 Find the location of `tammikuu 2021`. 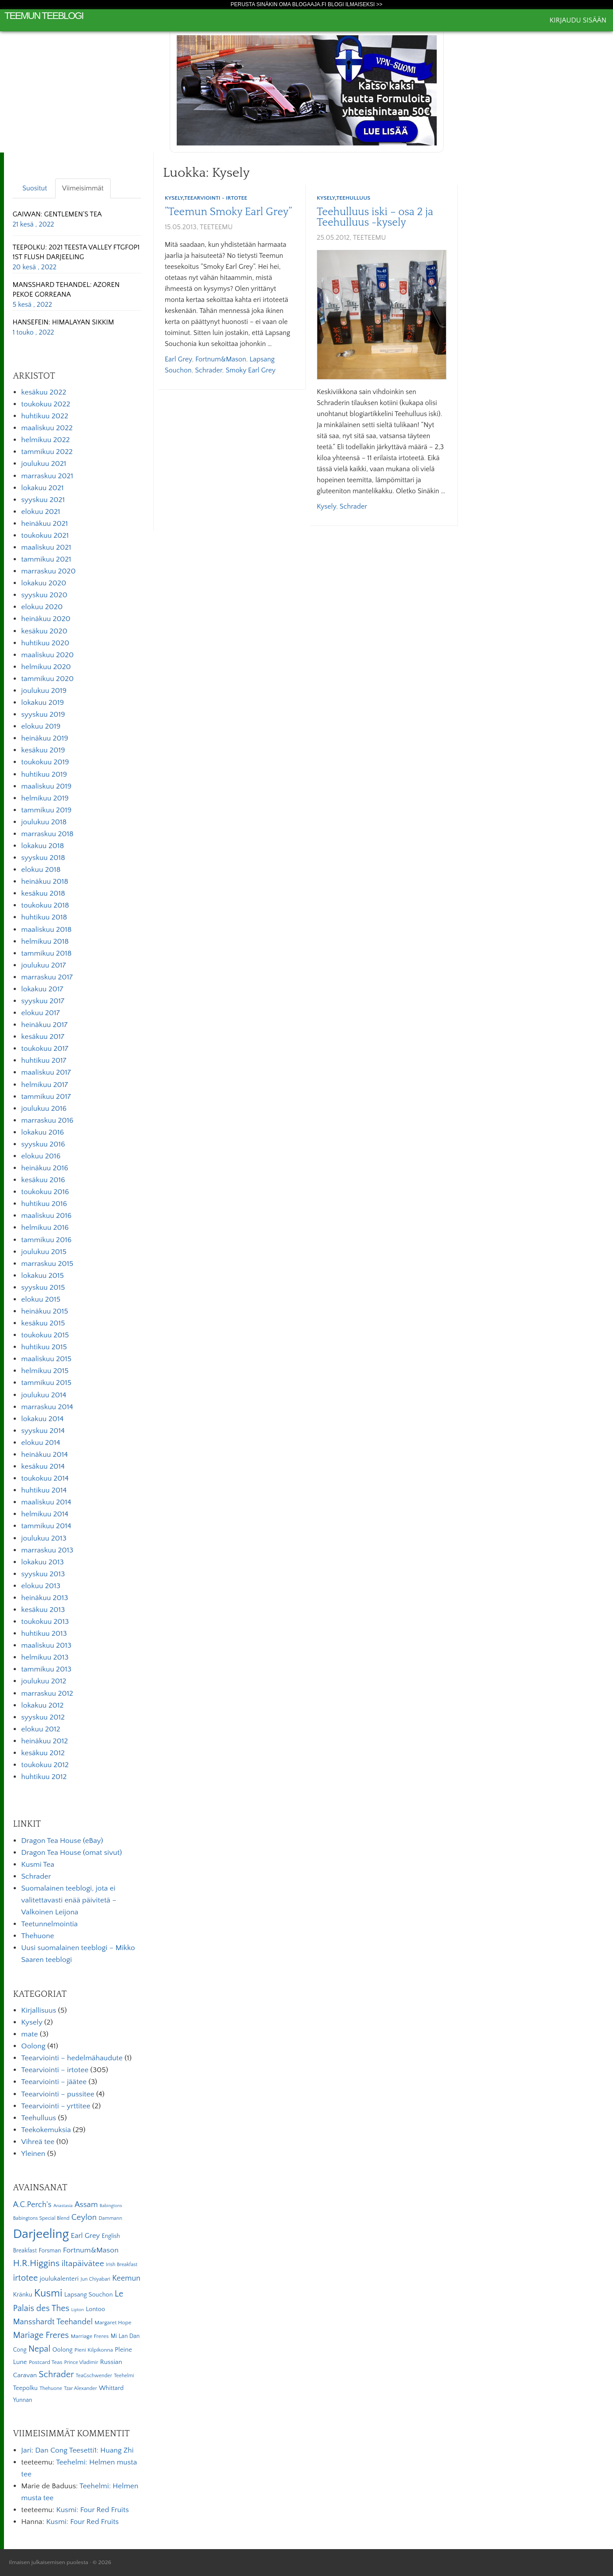

tammikuu 2021 is located at coordinates (46, 559).